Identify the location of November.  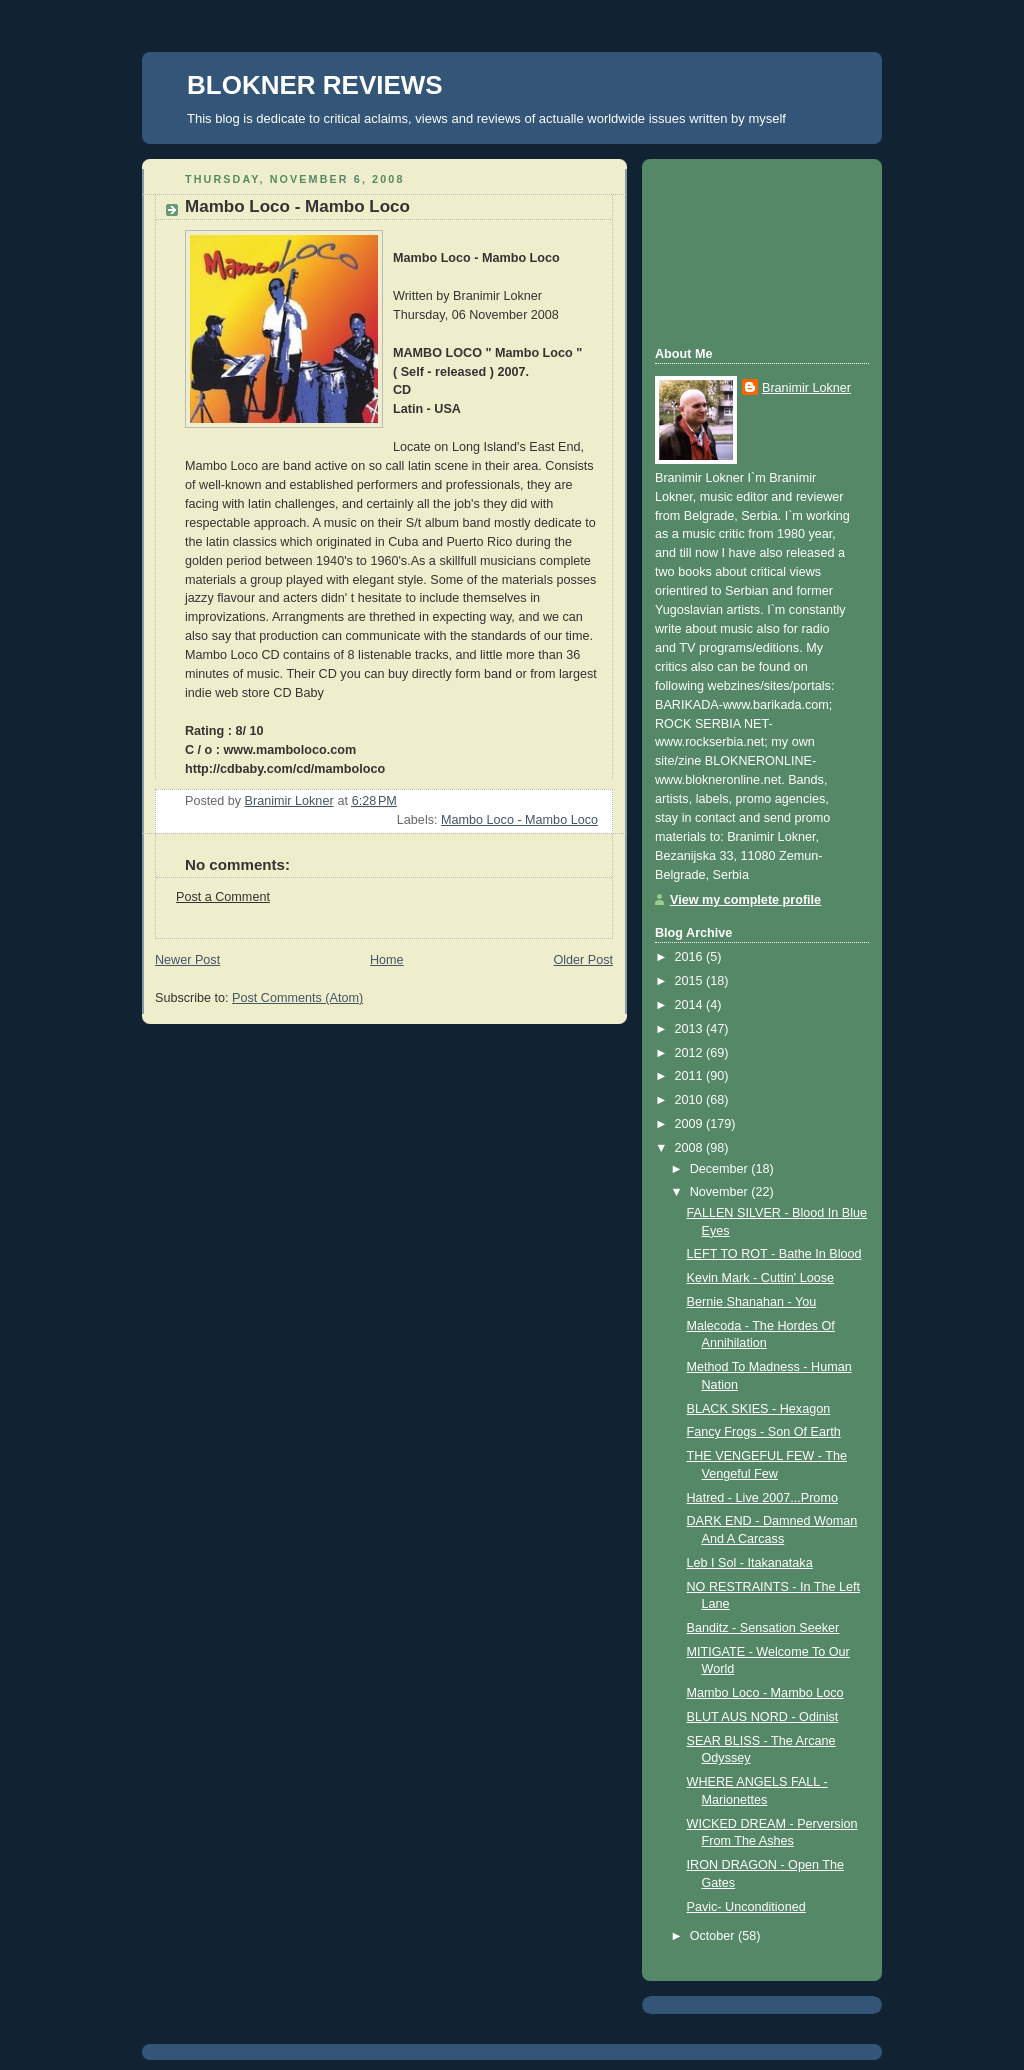
(721, 1192).